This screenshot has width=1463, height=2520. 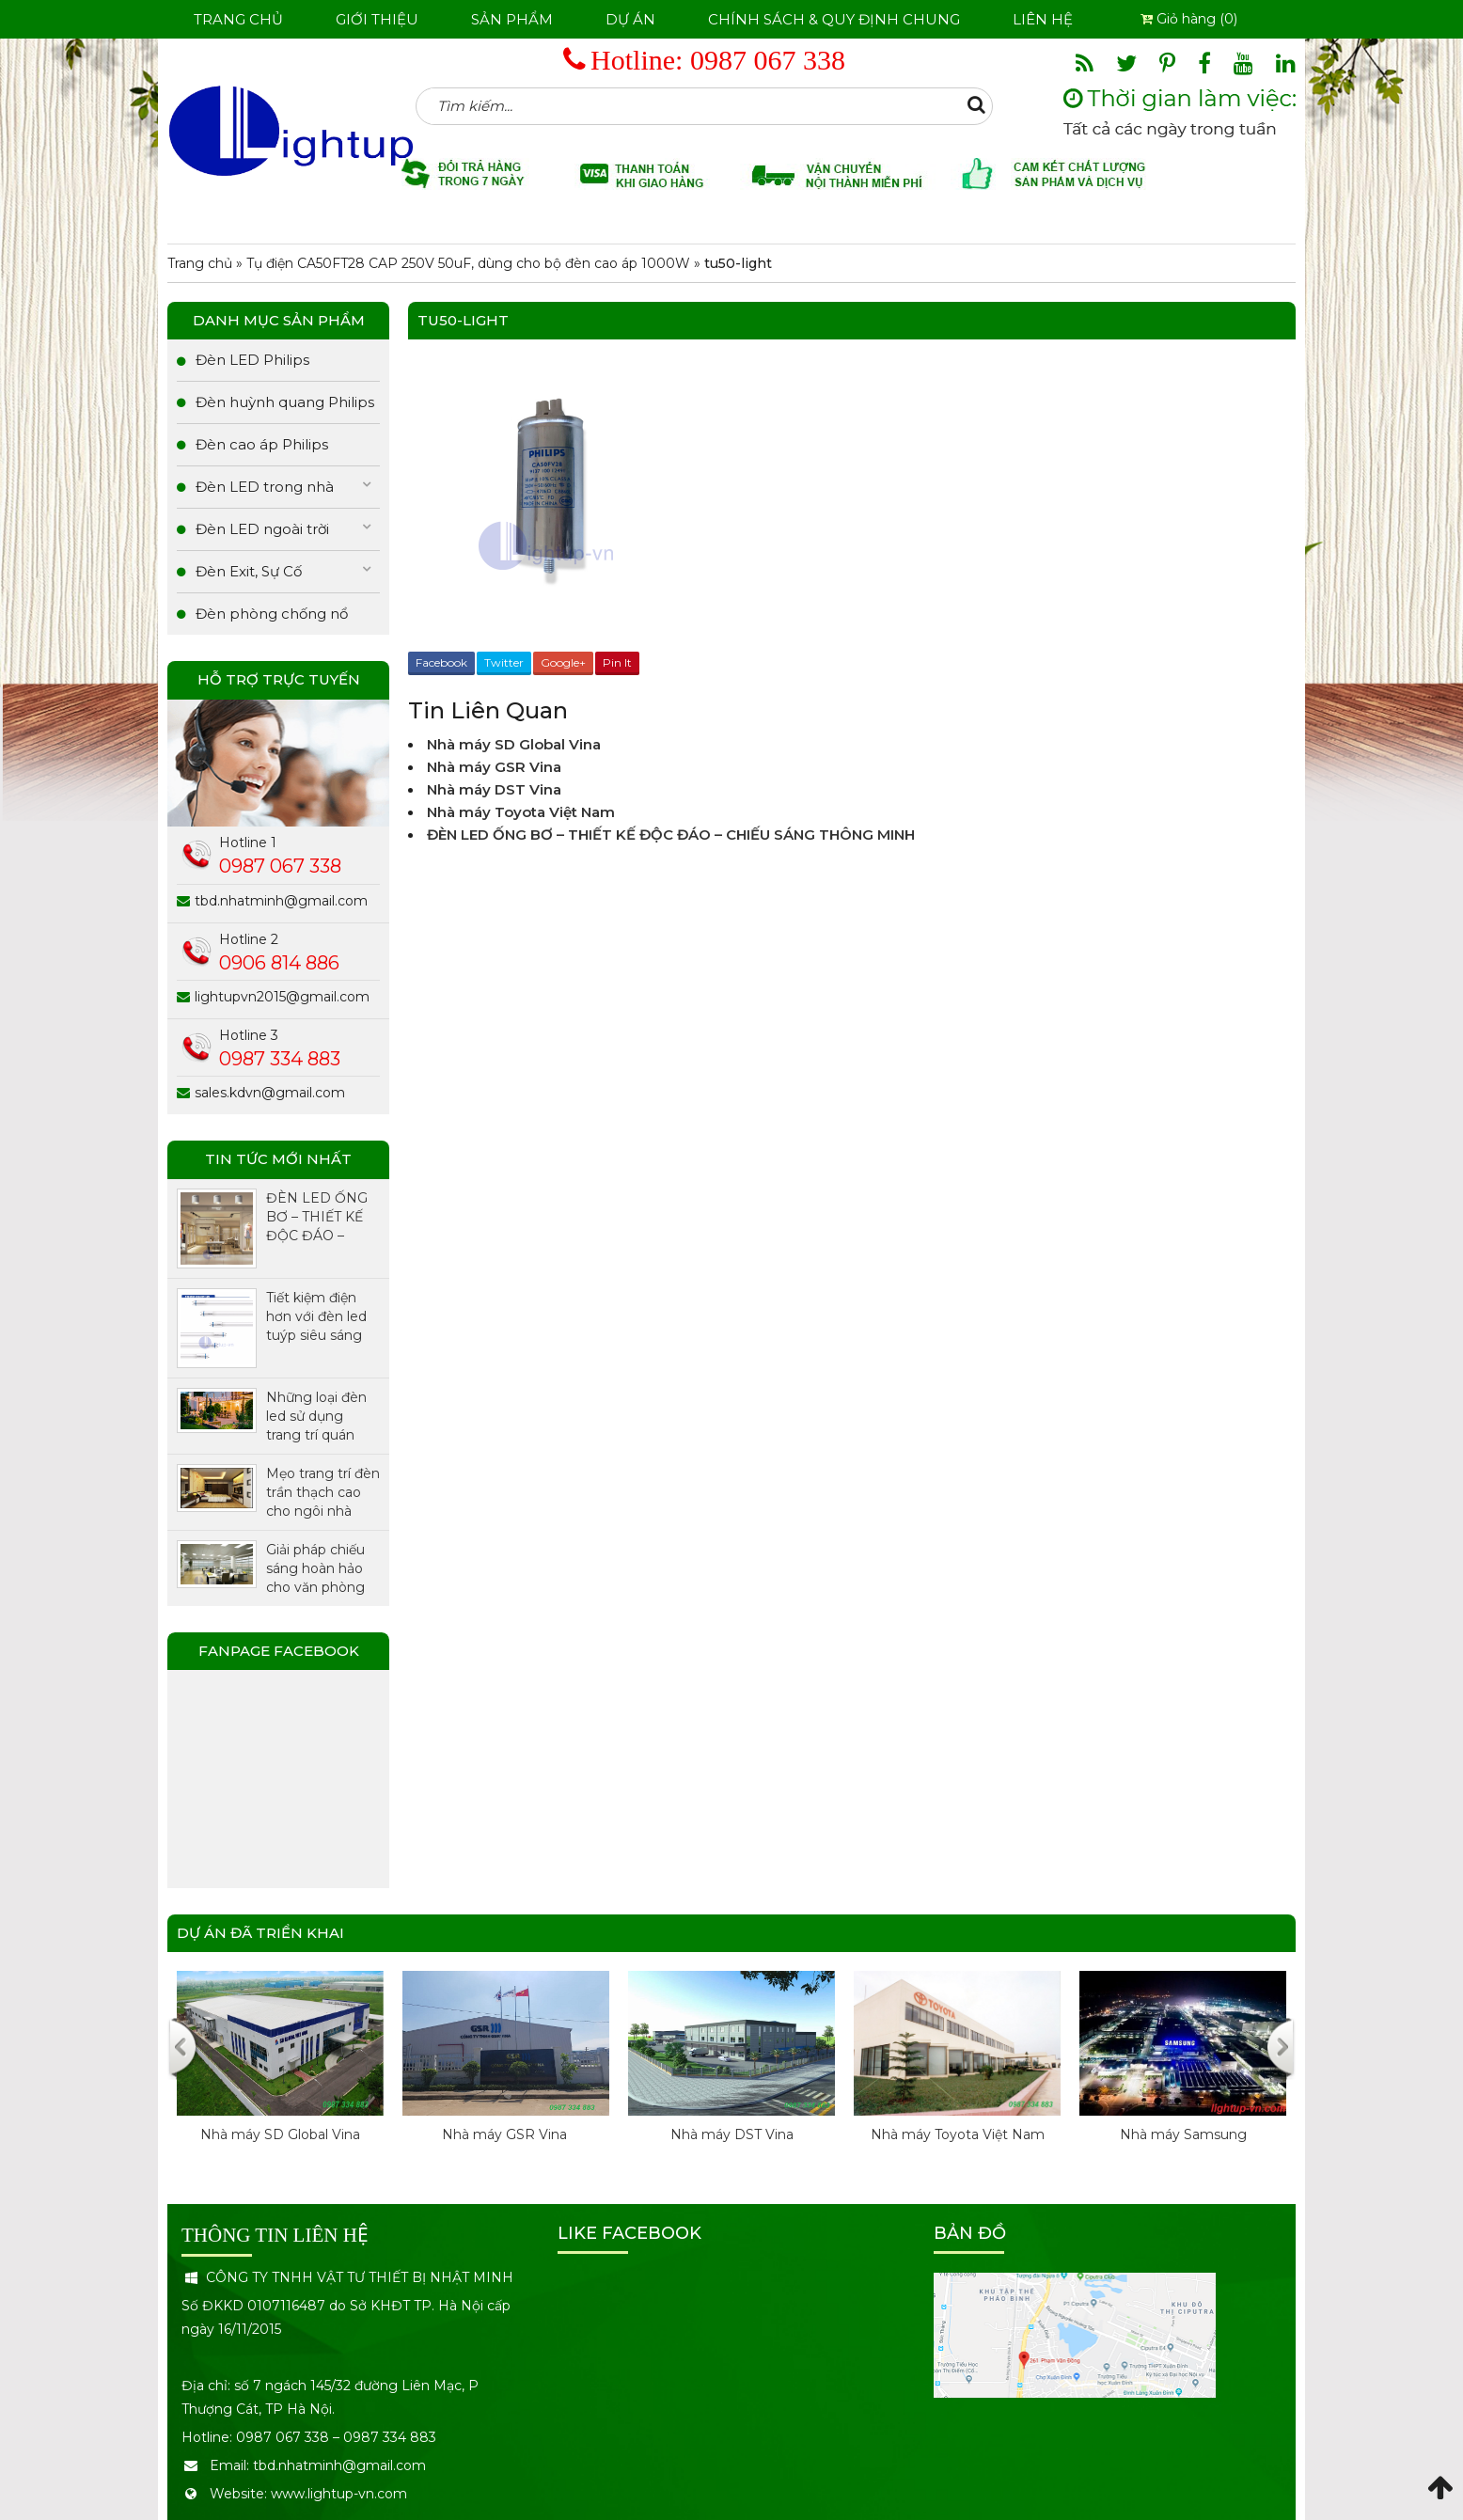 I want to click on Đèn cao áp Philips, so click(x=262, y=444).